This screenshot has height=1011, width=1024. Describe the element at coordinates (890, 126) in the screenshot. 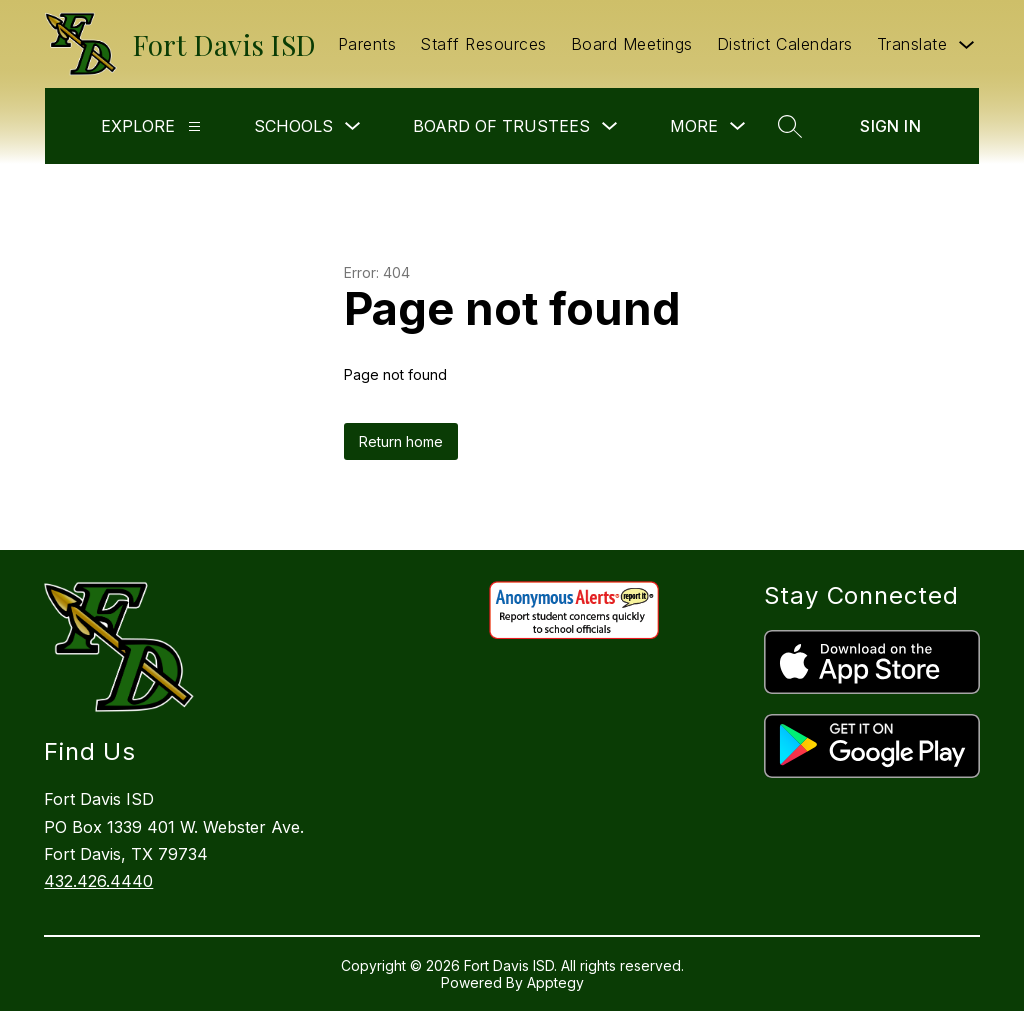

I see `Sign in` at that location.